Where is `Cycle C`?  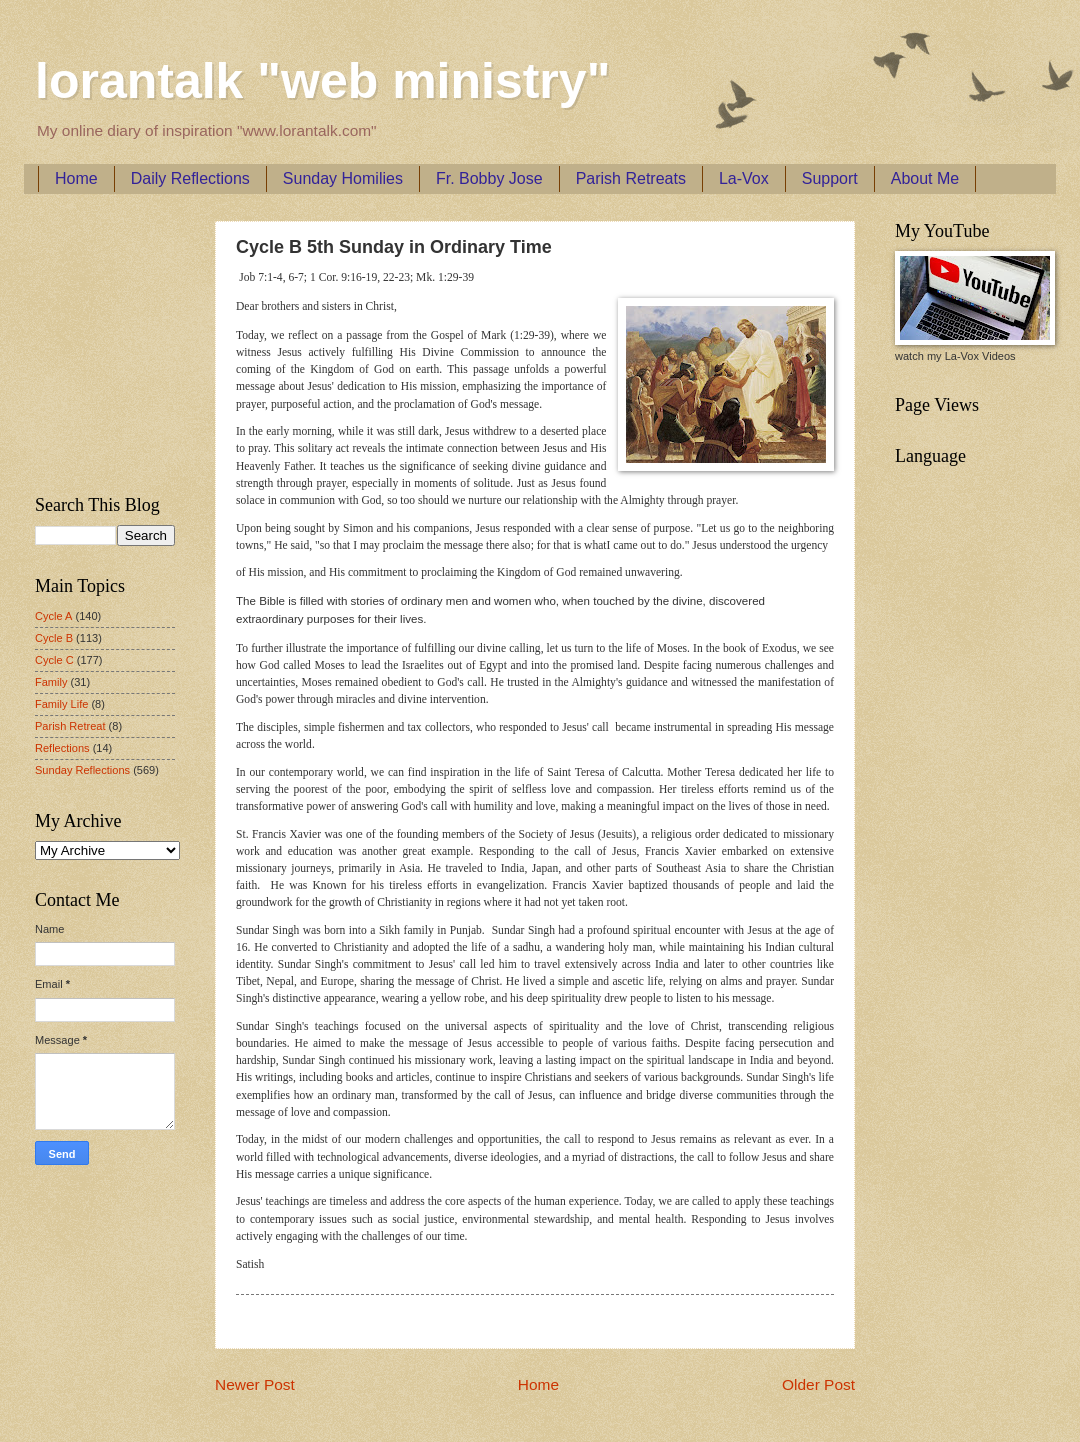
Cycle C is located at coordinates (54, 660).